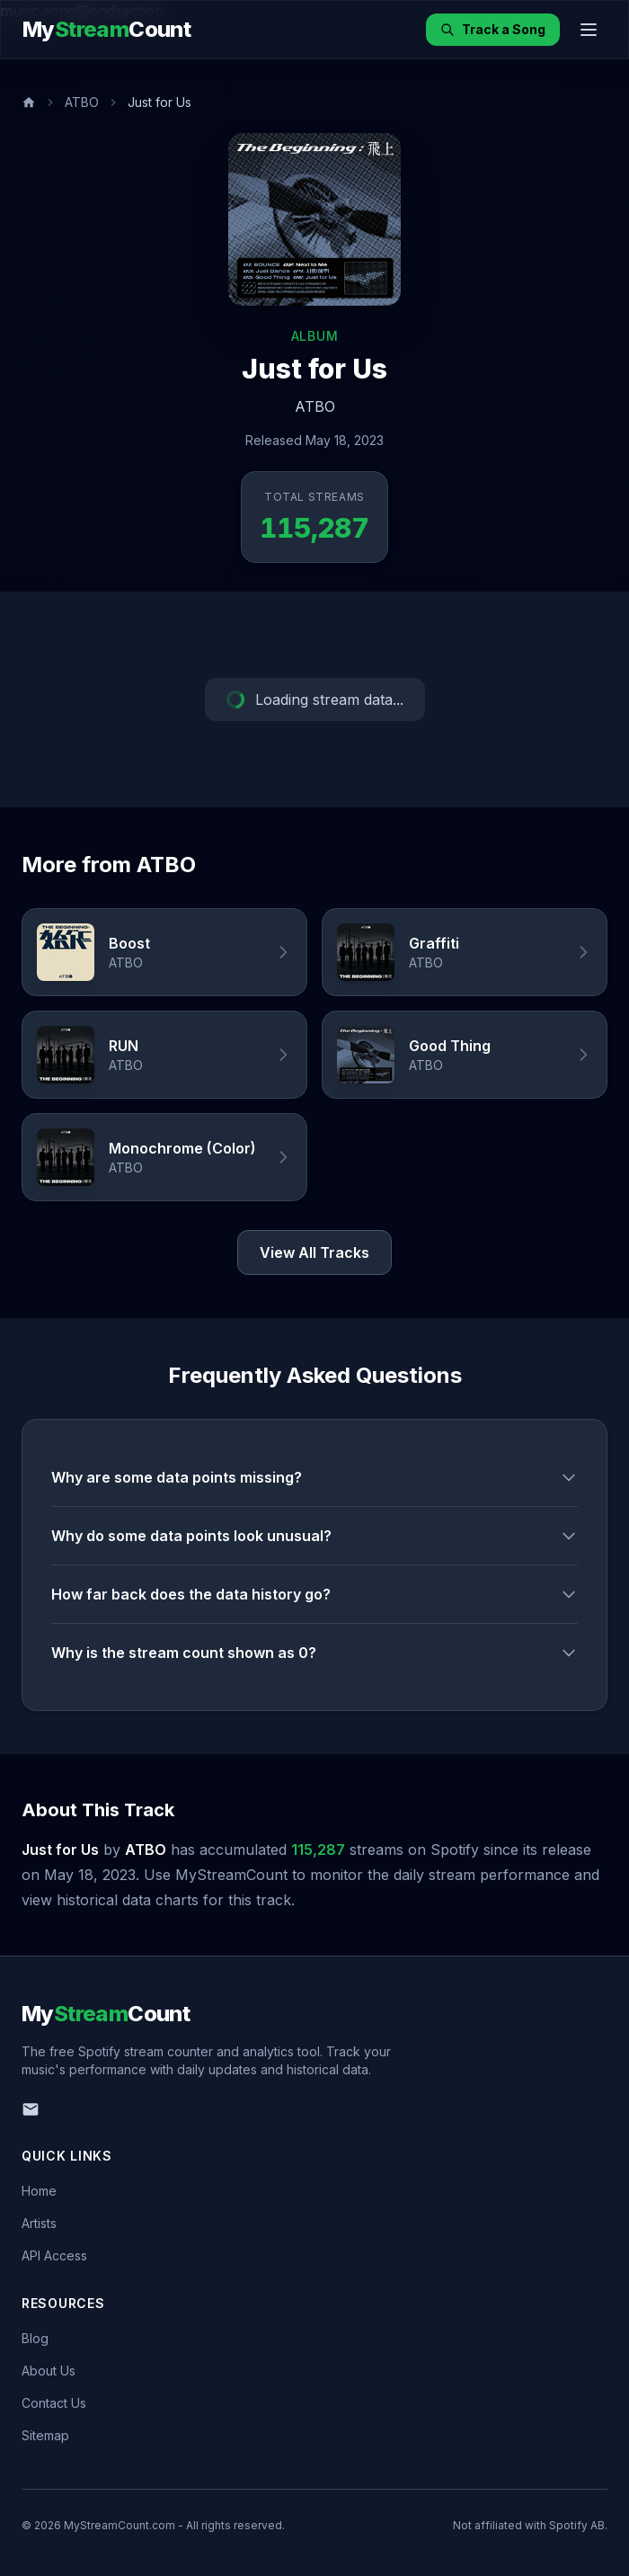 The height and width of the screenshot is (2576, 629). What do you see at coordinates (589, 30) in the screenshot?
I see `[Toggle menu]` at bounding box center [589, 30].